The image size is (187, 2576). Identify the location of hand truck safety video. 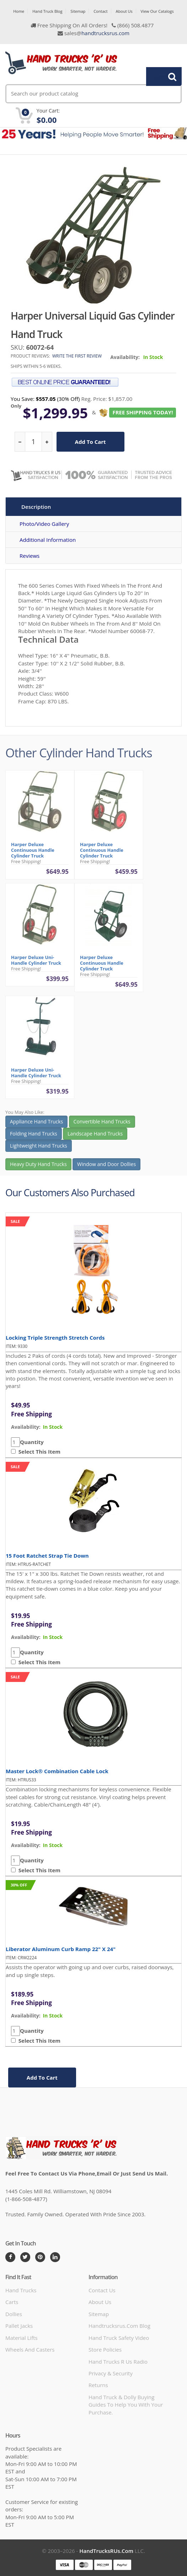
(119, 2337).